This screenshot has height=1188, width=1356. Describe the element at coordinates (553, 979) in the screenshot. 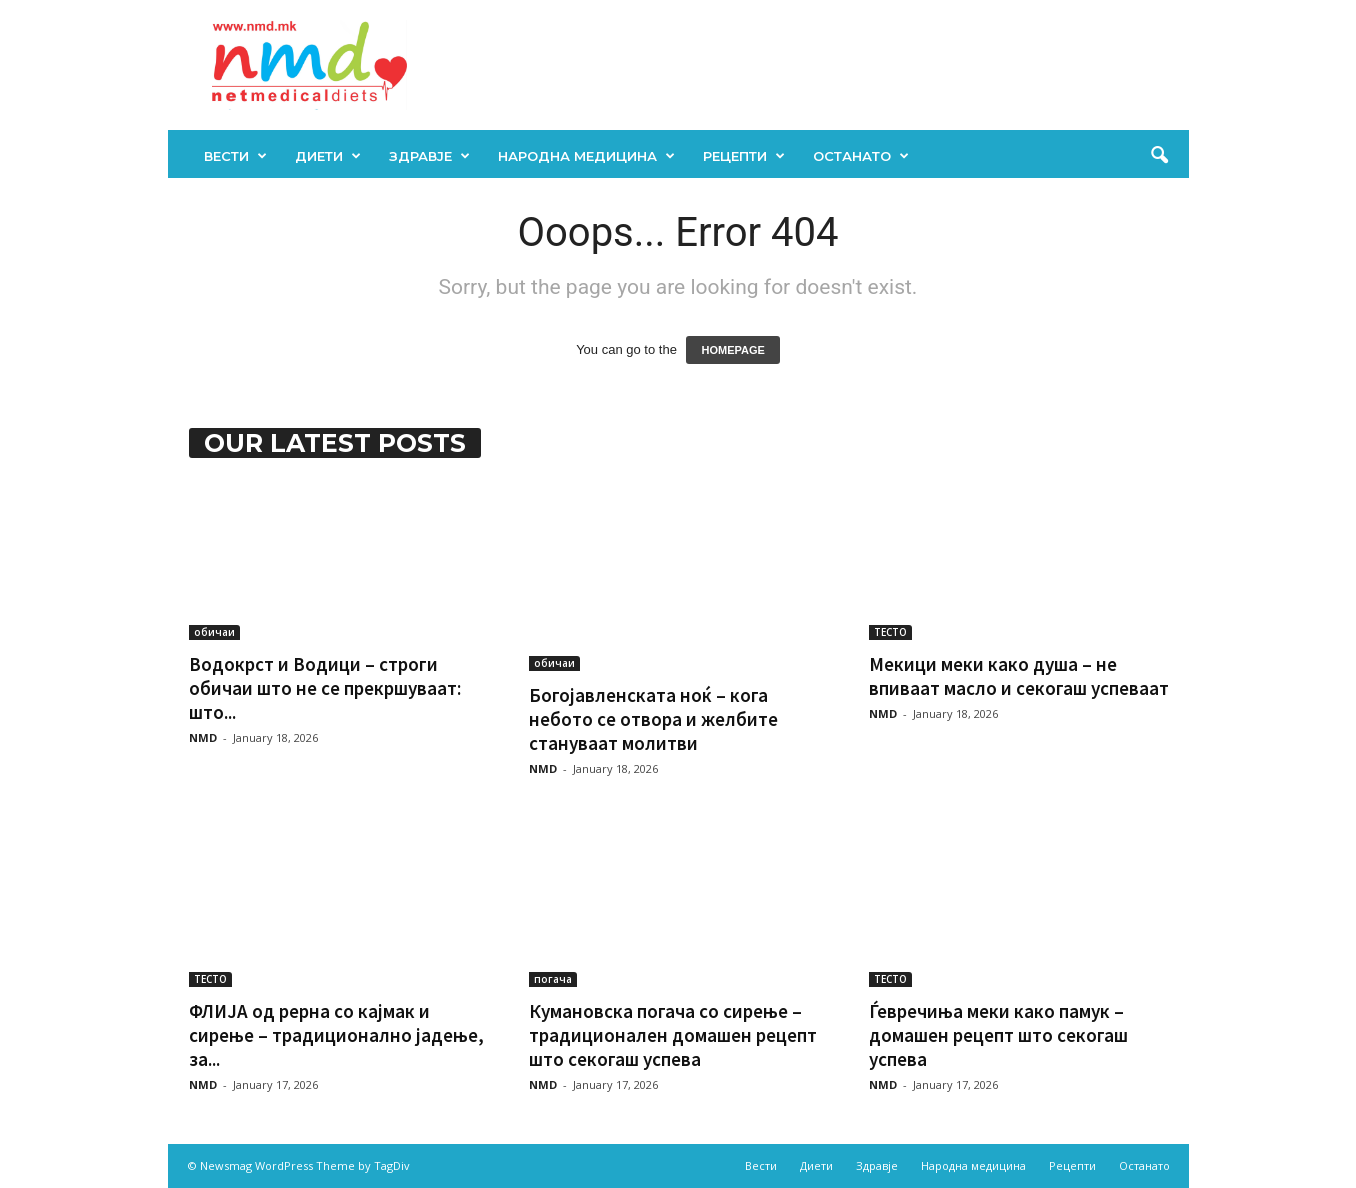

I see `погача` at that location.